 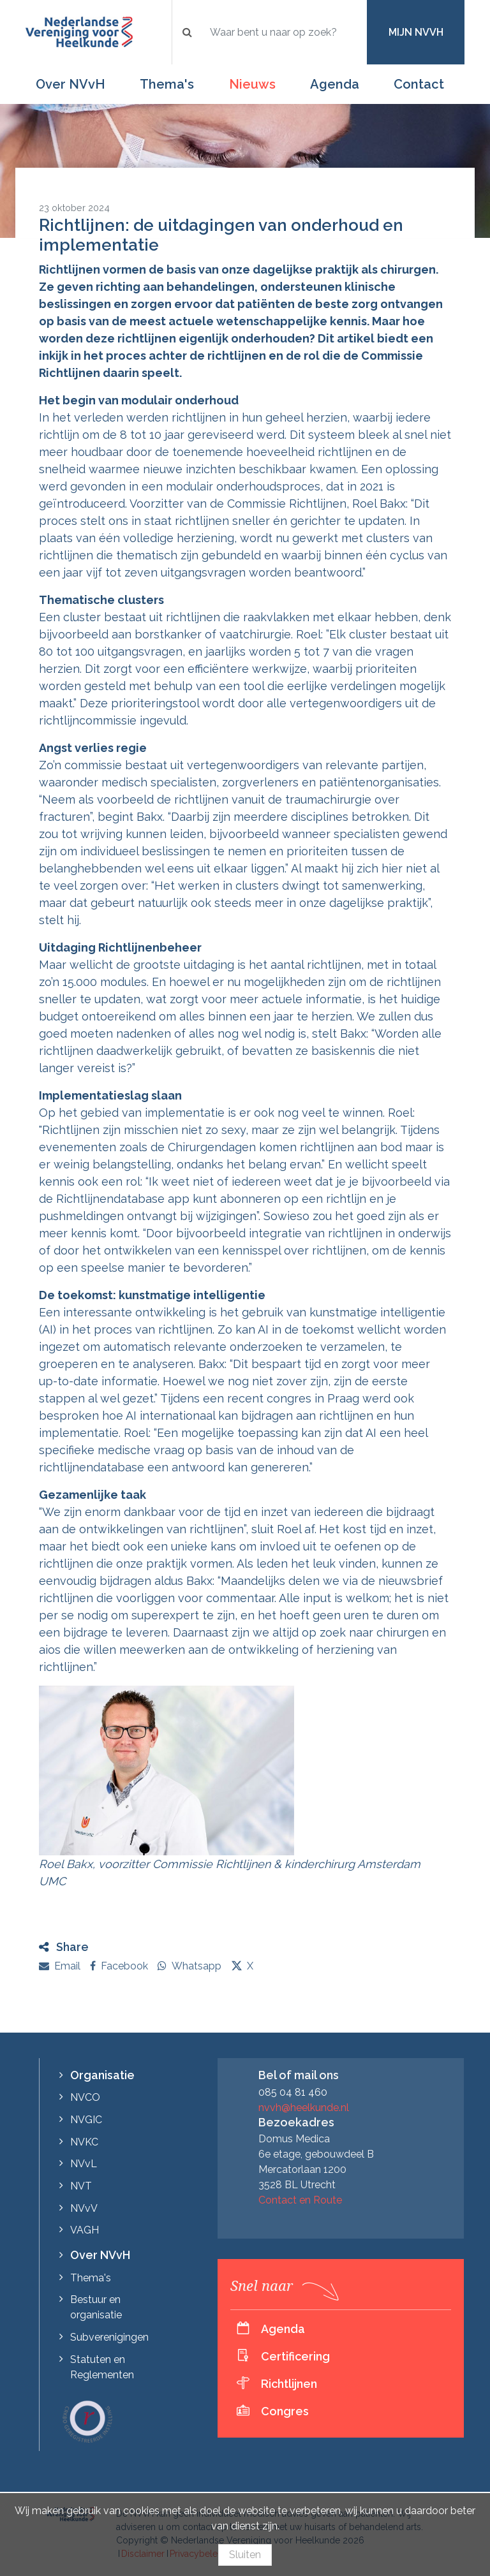 What do you see at coordinates (295, 2356) in the screenshot?
I see `Certificering` at bounding box center [295, 2356].